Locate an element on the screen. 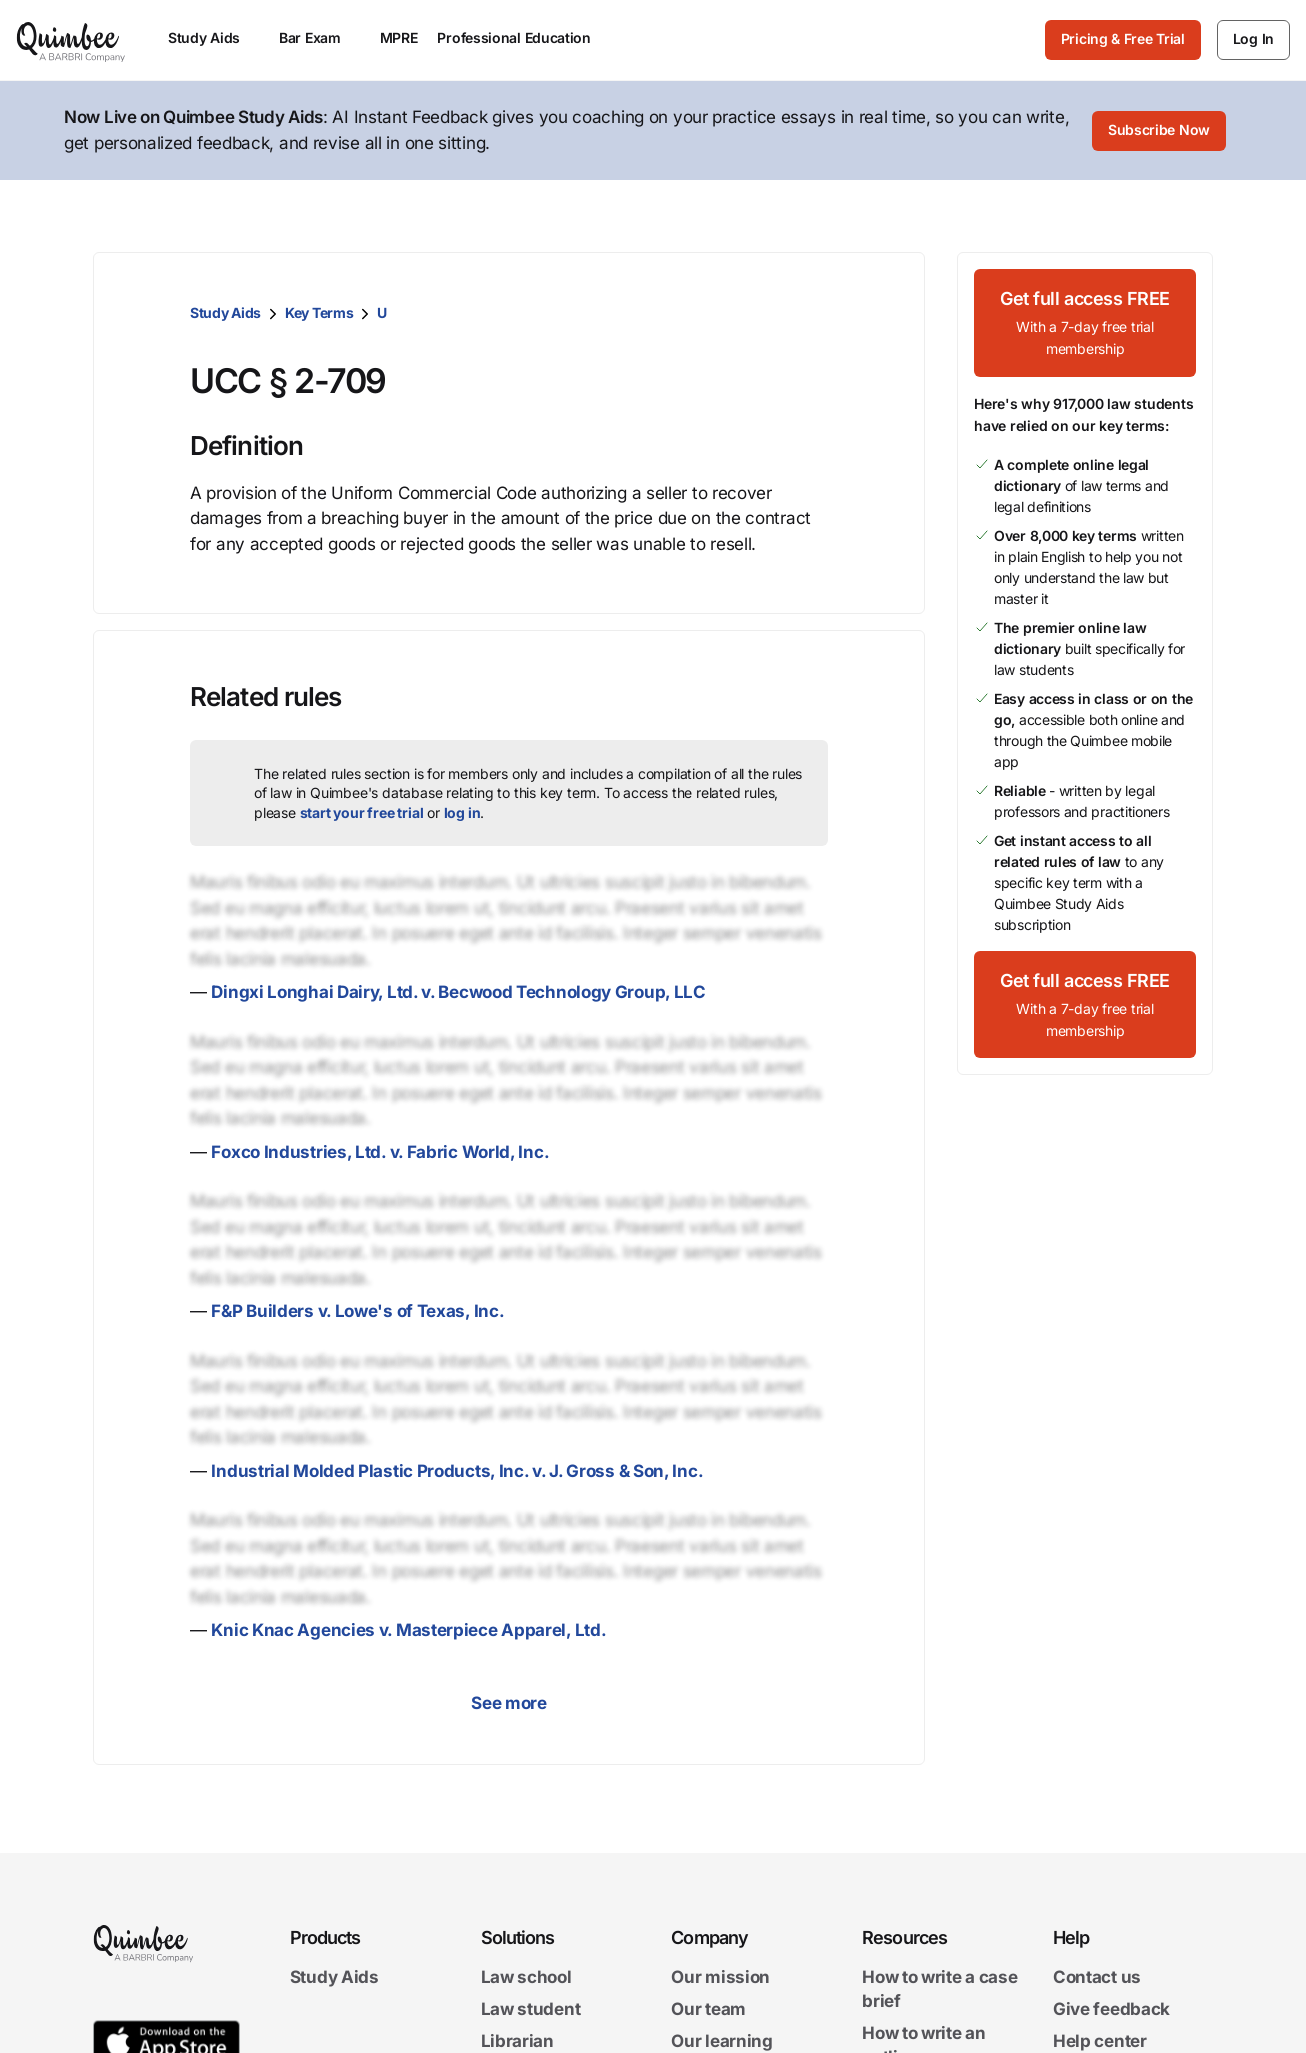 Image resolution: width=1306 pixels, height=2053 pixels. Law student is located at coordinates (531, 2009).